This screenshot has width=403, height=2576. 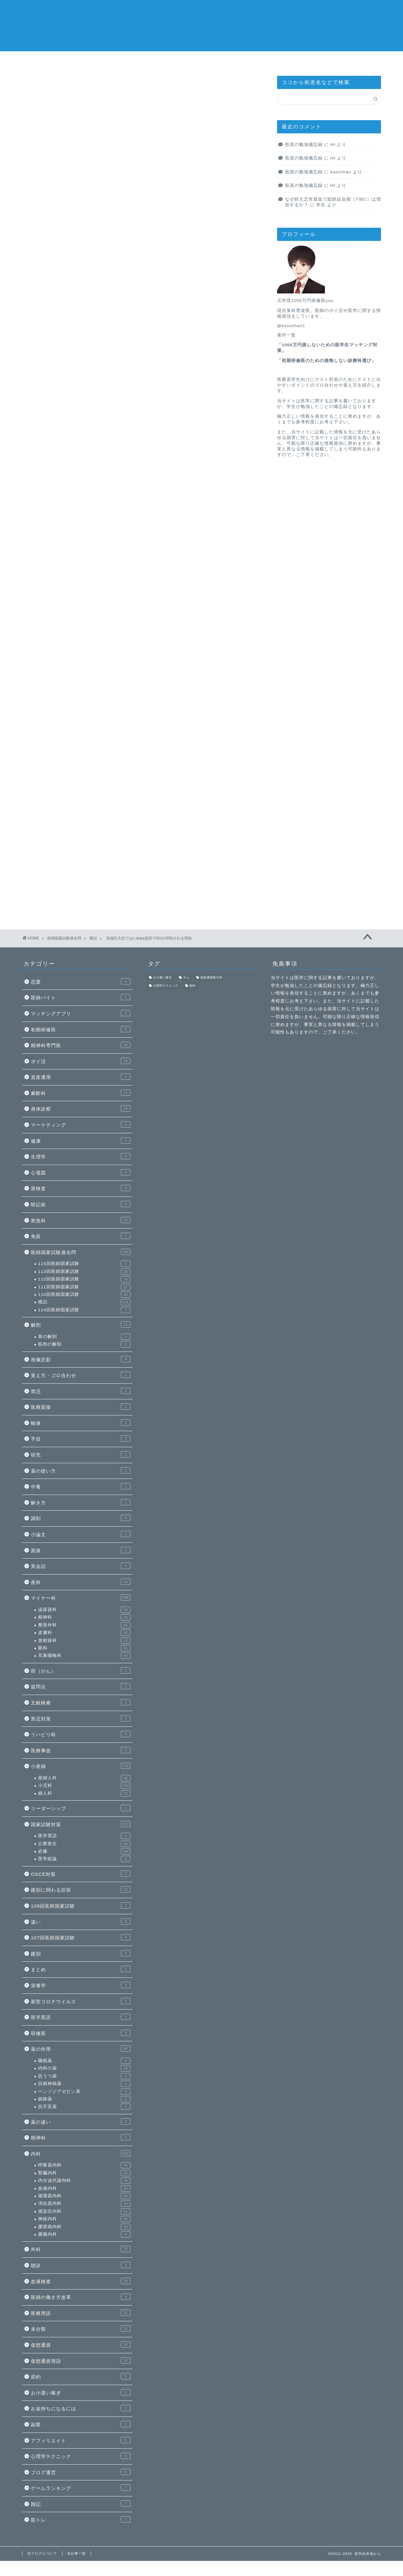 What do you see at coordinates (84, 1859) in the screenshot?
I see `医学総論` at bounding box center [84, 1859].